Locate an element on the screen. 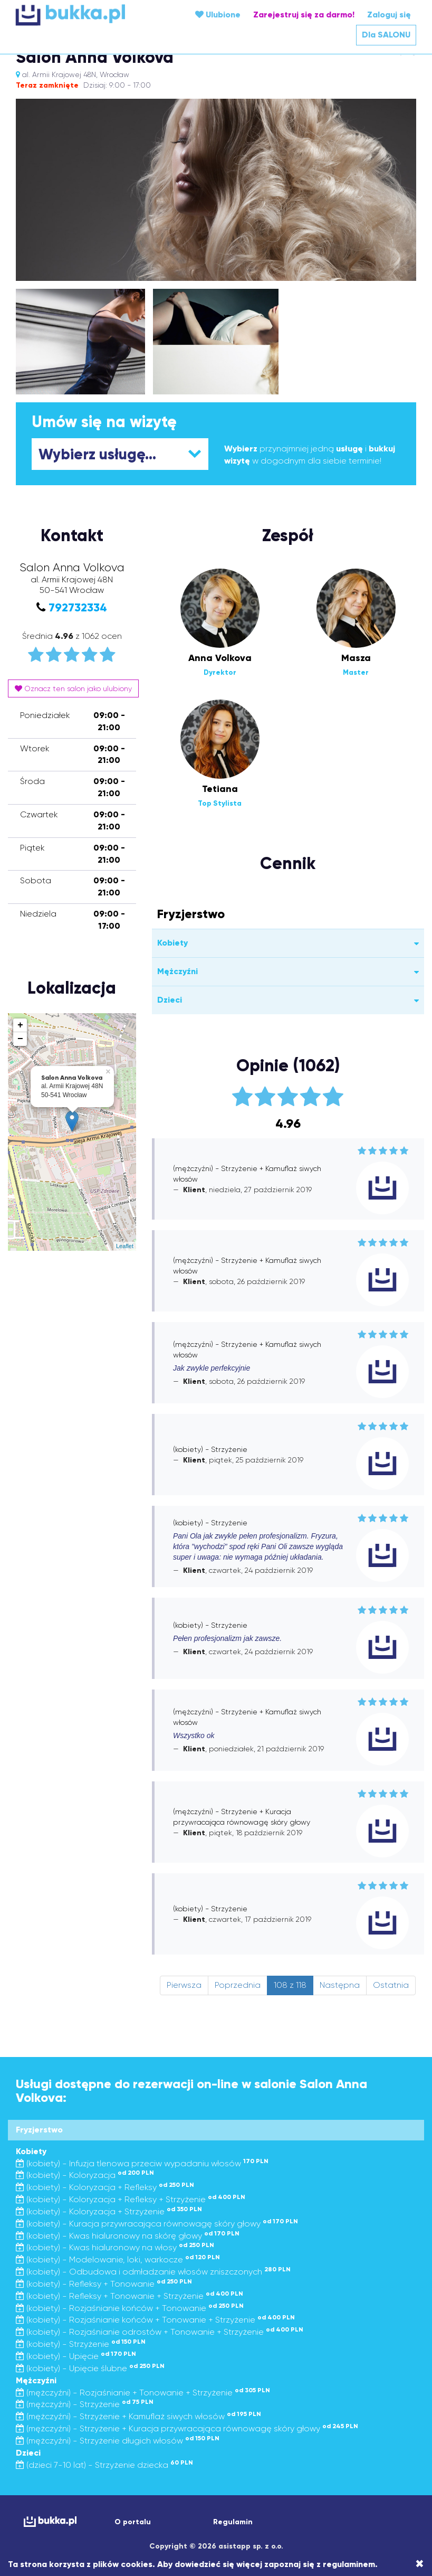  (kobiety) - Strzyżenie is located at coordinates (81, 2344).